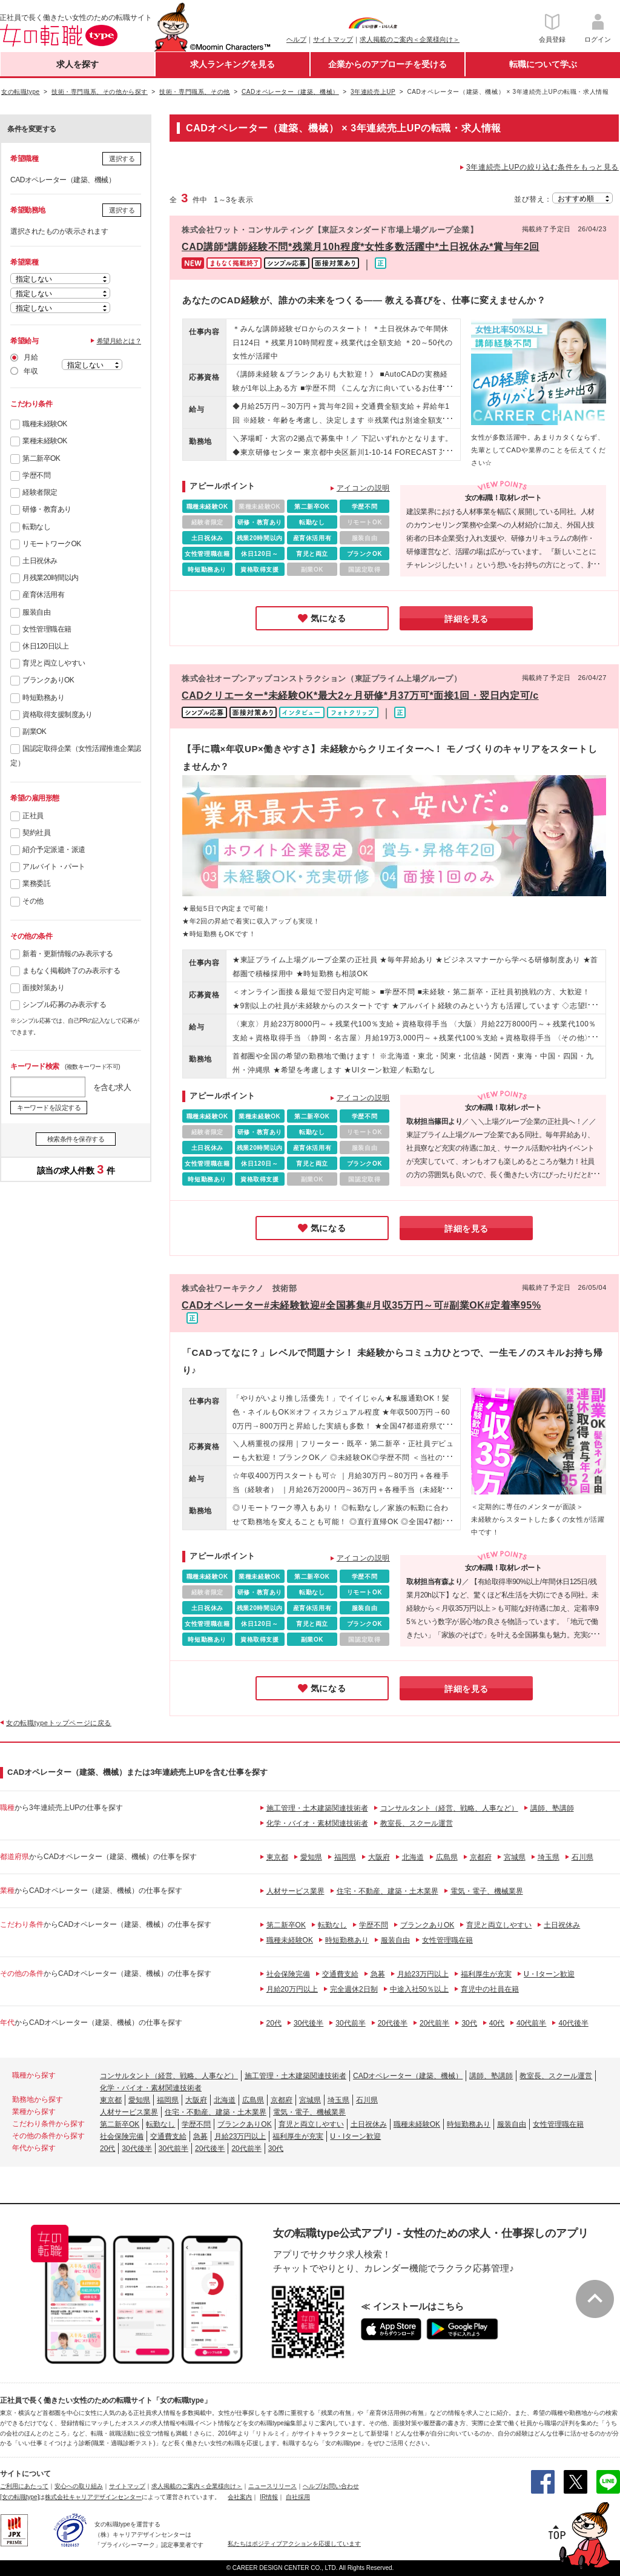 The height and width of the screenshot is (2576, 620). I want to click on リモートワークOK, so click(51, 544).